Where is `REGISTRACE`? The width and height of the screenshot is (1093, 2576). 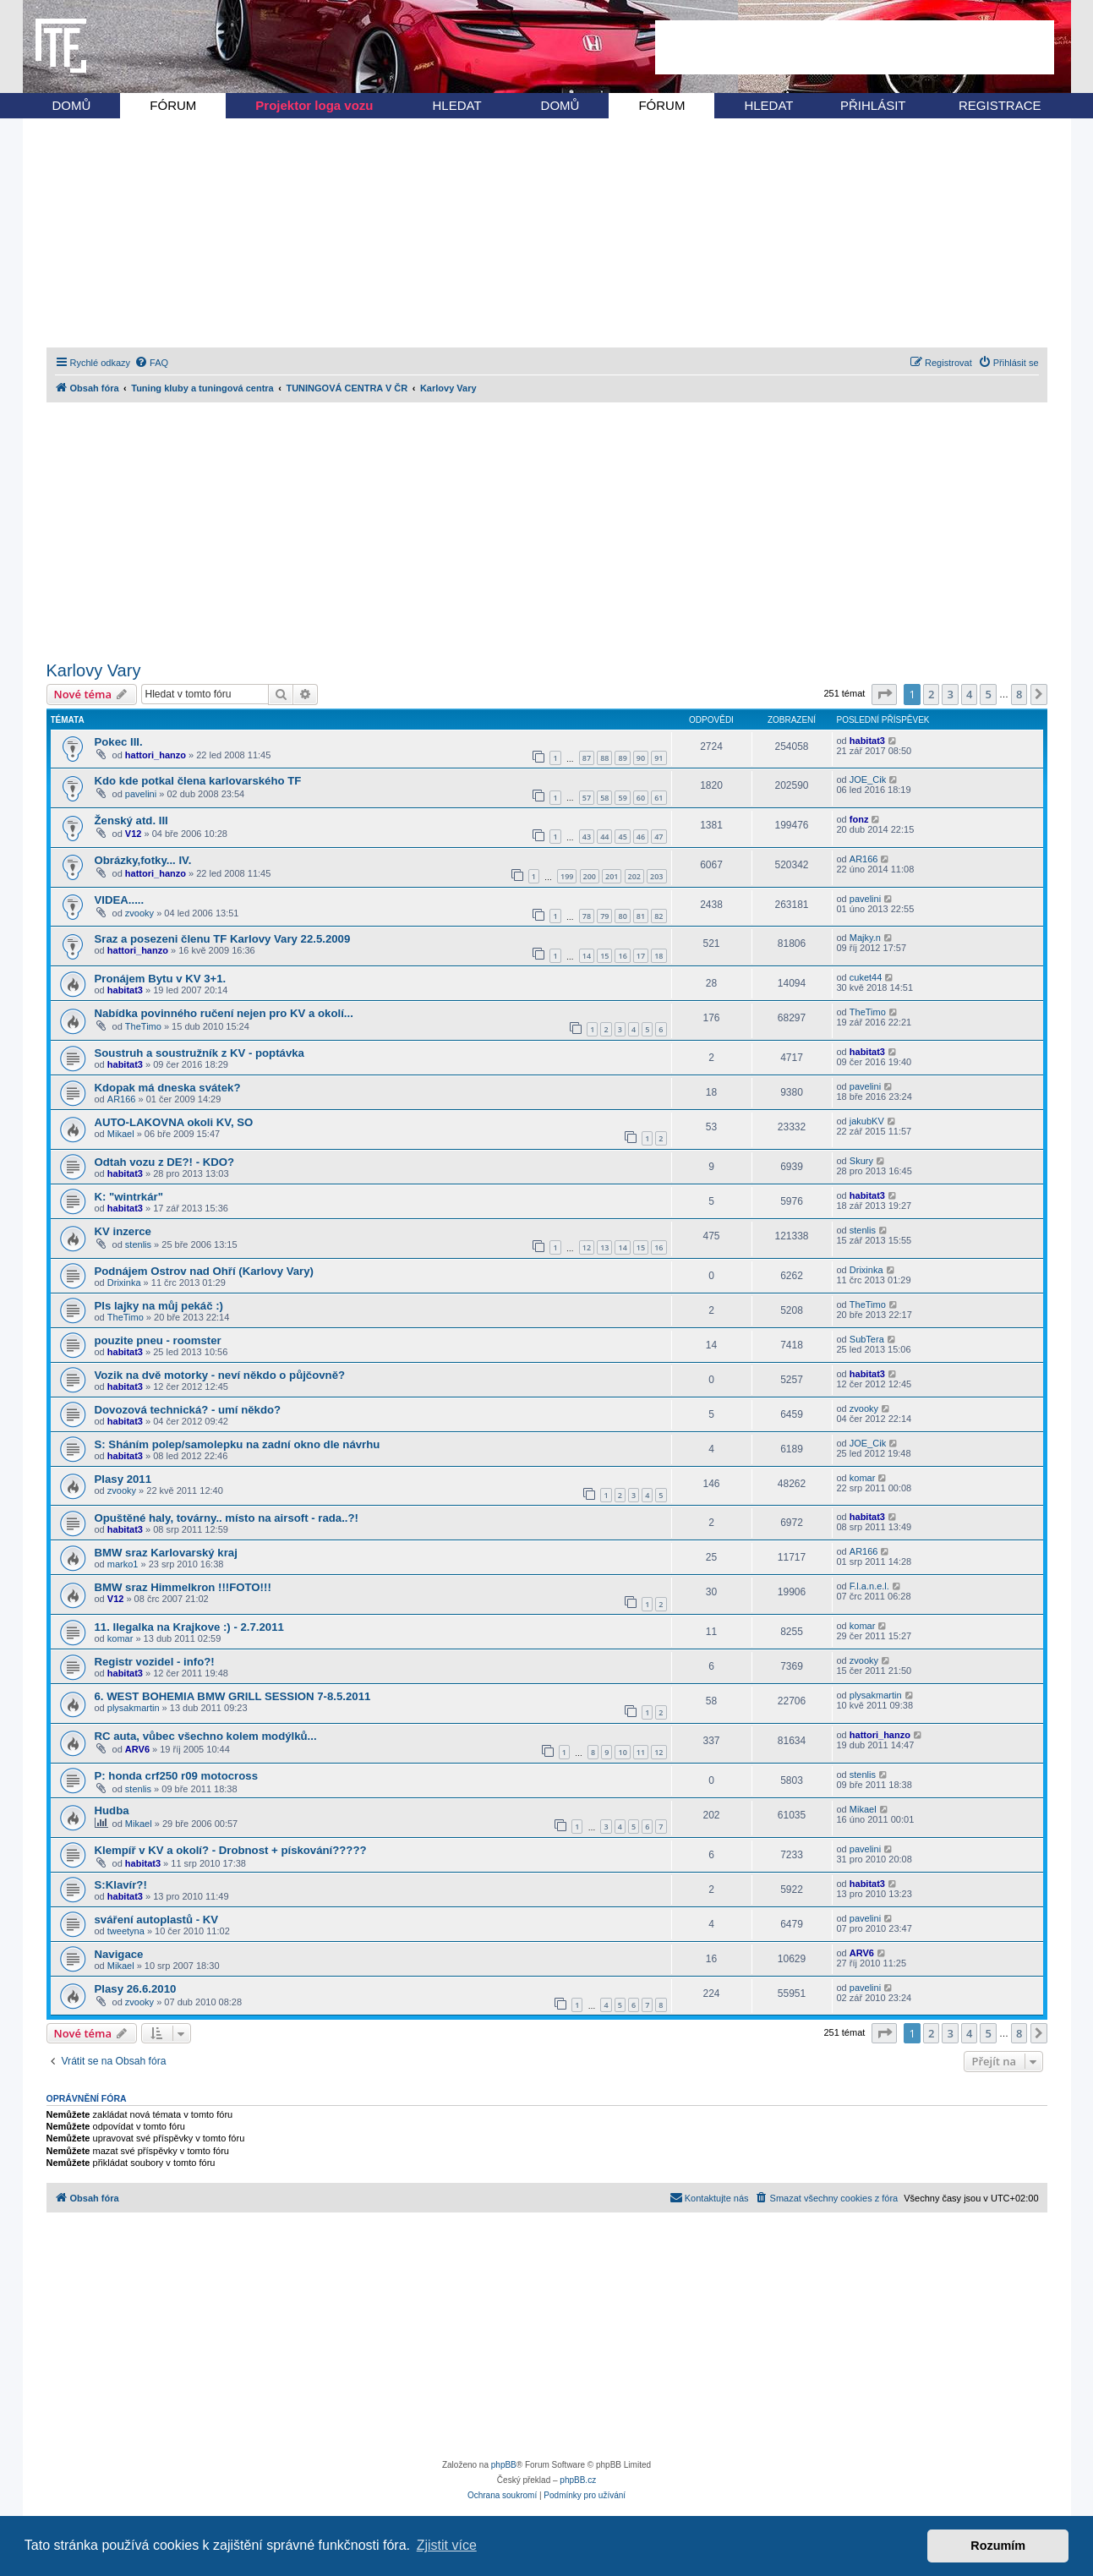
REGISTRACE is located at coordinates (1000, 105).